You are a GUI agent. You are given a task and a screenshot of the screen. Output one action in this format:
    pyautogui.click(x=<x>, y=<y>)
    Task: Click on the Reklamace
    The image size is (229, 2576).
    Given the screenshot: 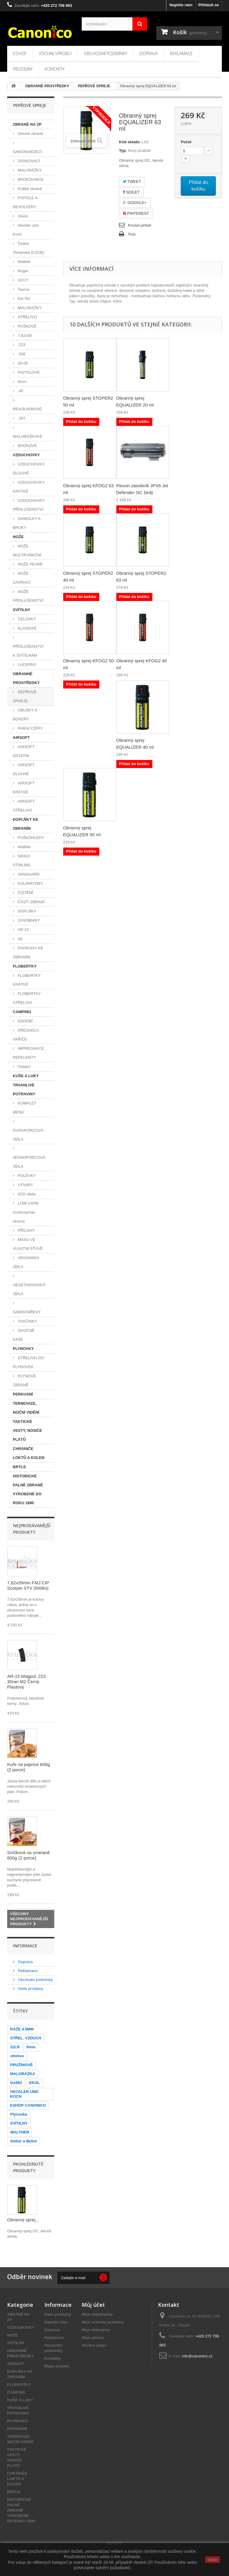 What is the action you would take?
    pyautogui.click(x=181, y=53)
    